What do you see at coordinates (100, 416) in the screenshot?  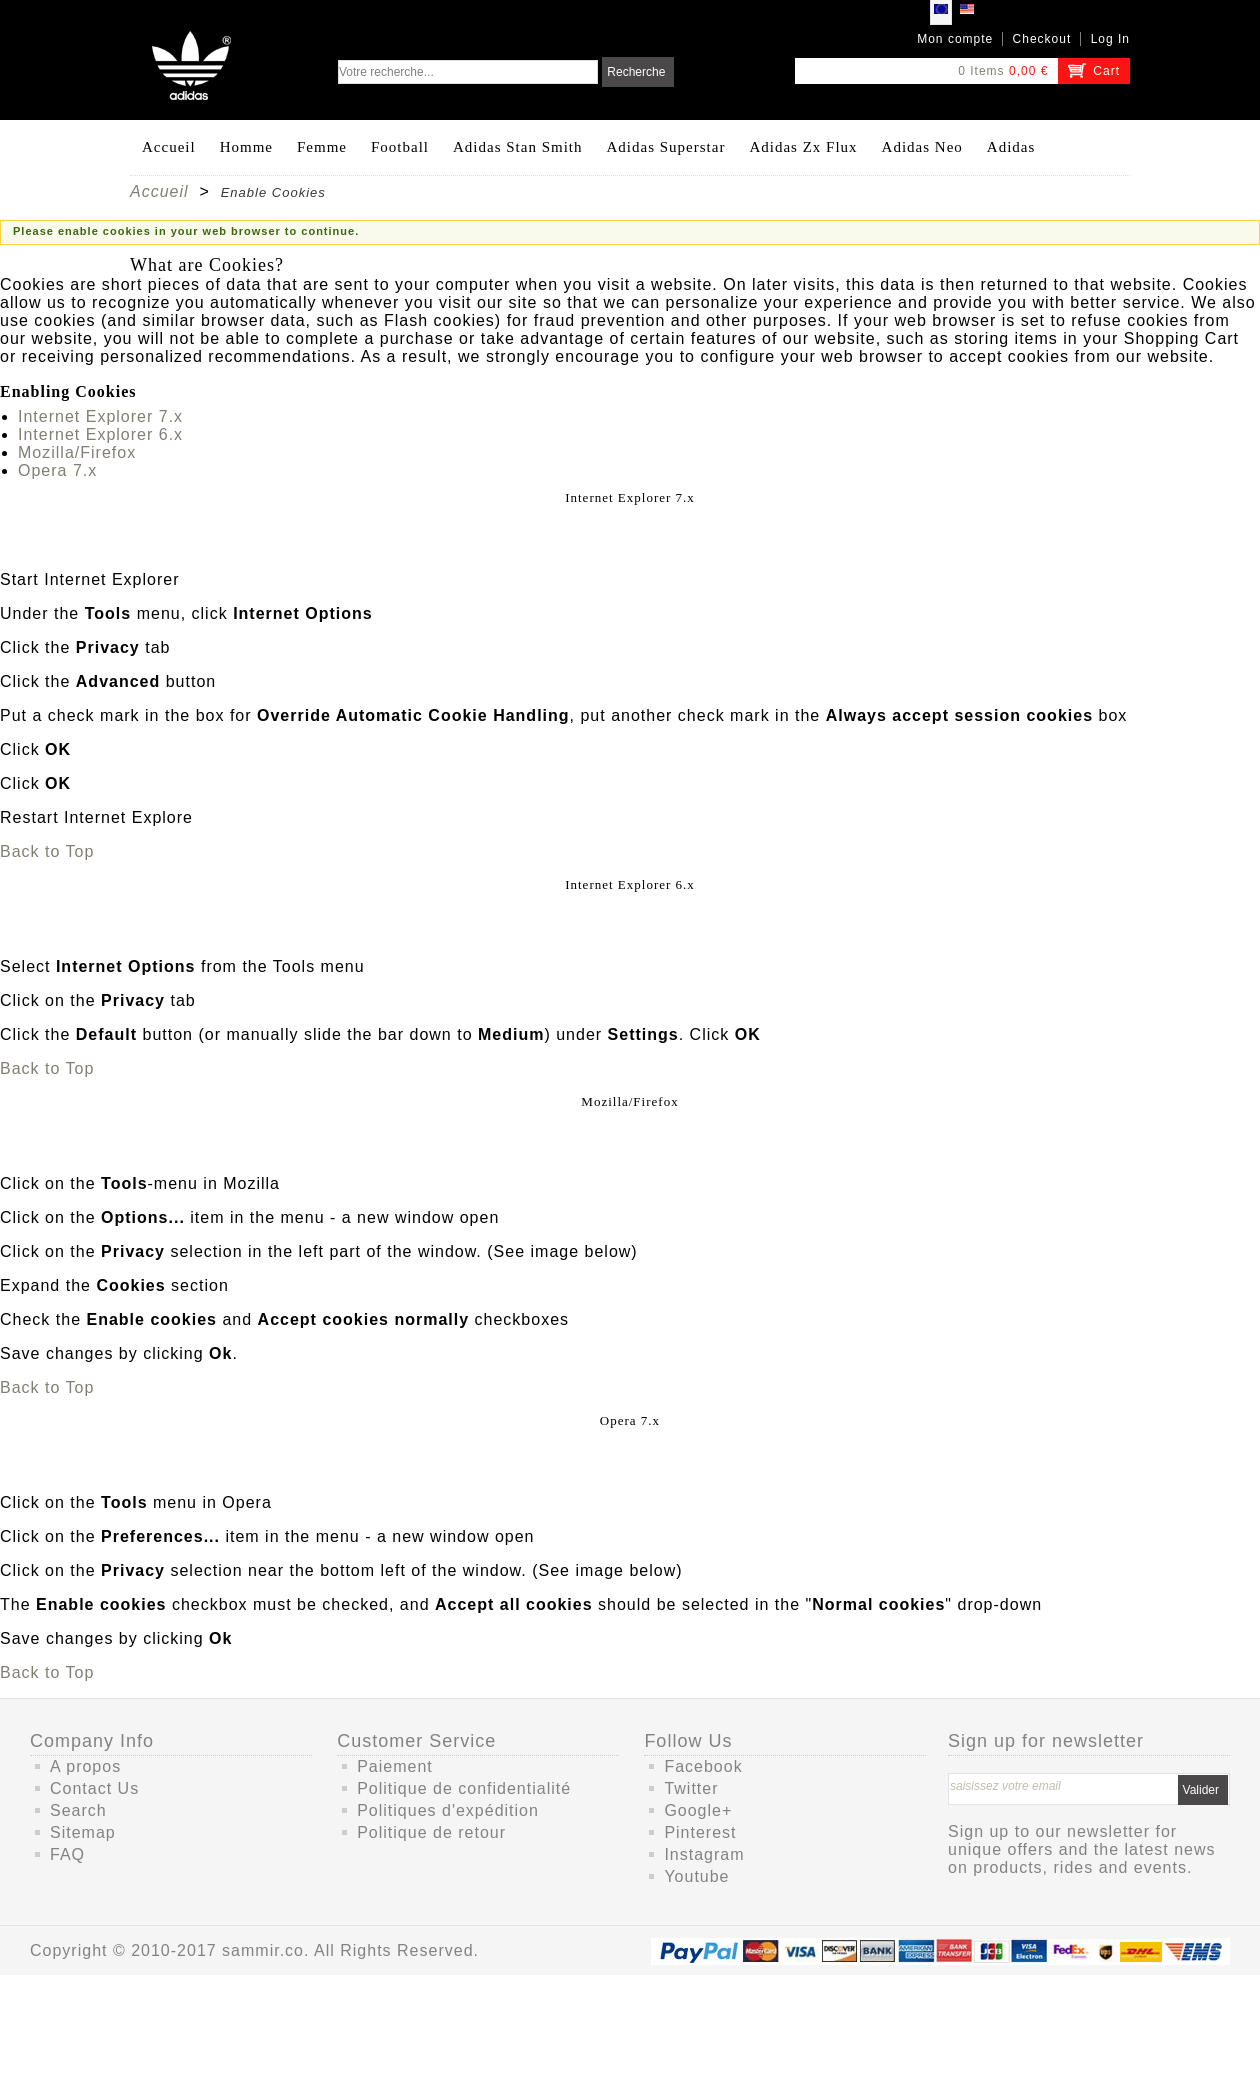 I see `Internet Explorer 7.x` at bounding box center [100, 416].